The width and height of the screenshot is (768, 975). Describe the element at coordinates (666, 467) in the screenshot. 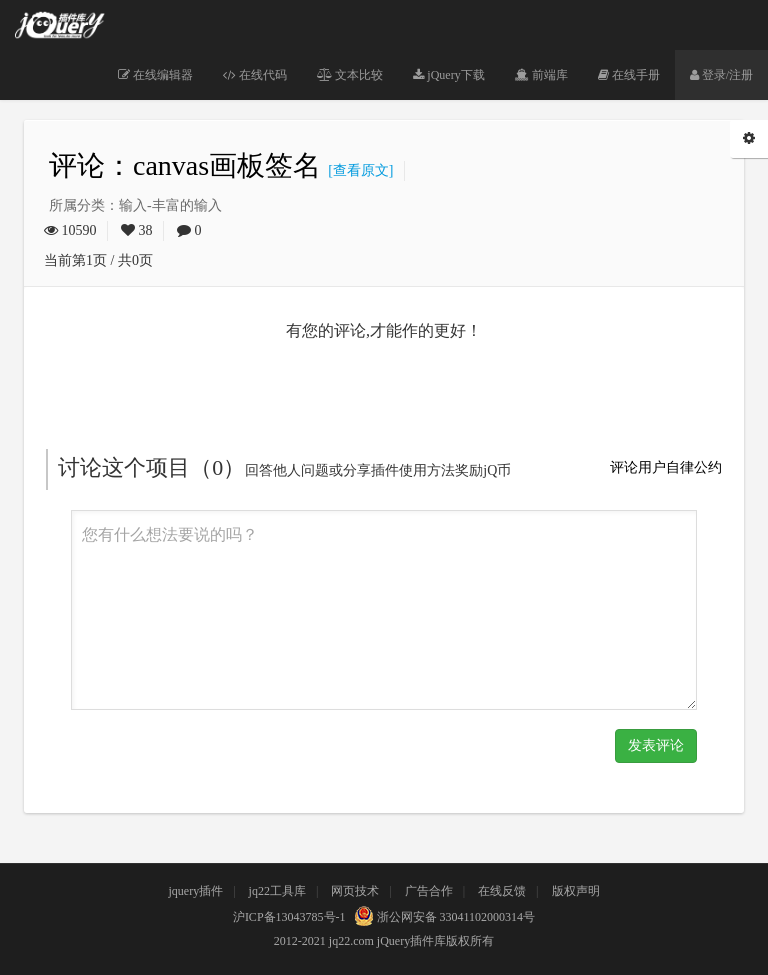

I see `评论用户自律公约` at that location.